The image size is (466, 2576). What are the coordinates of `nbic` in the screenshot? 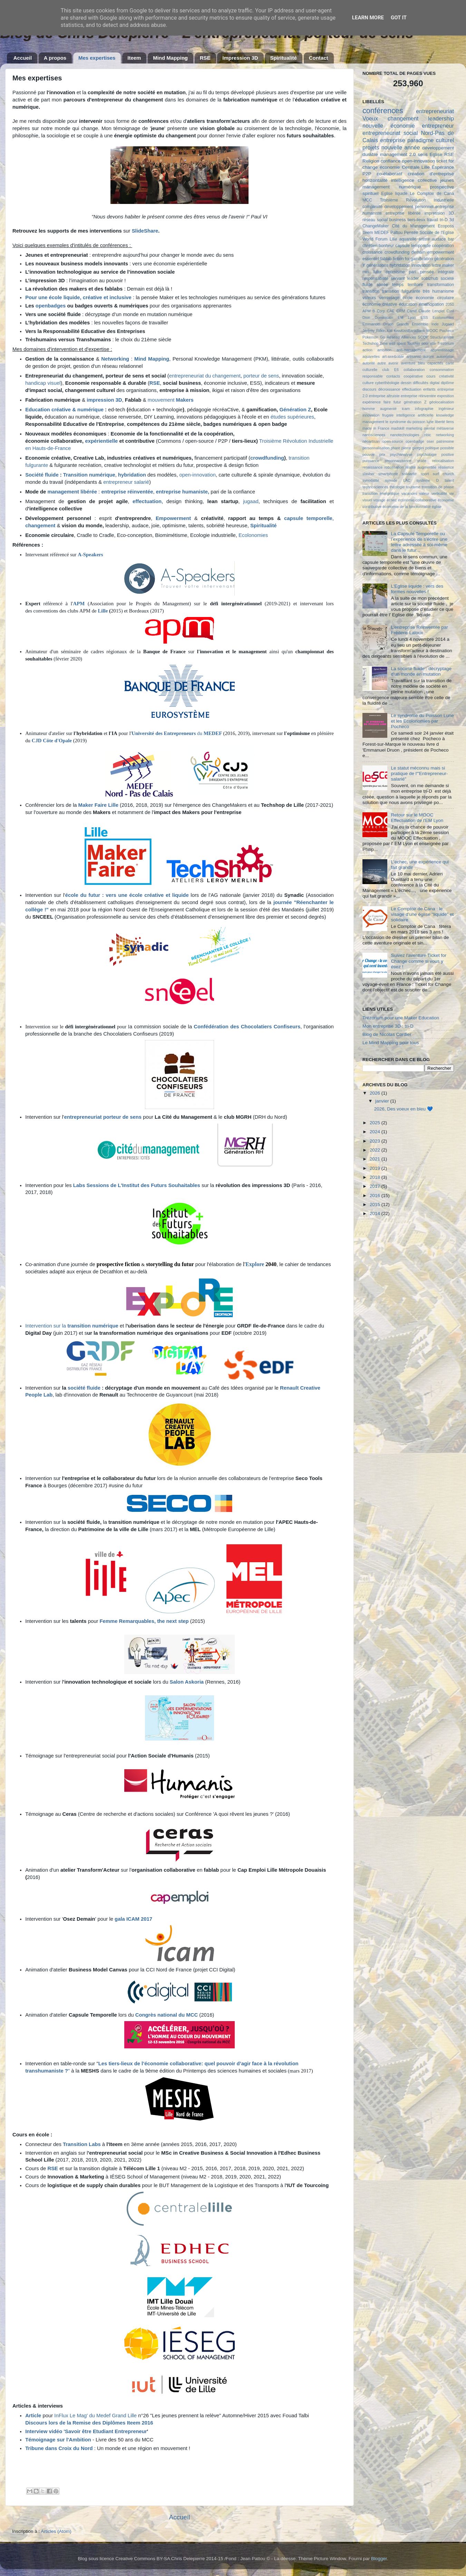 It's located at (427, 435).